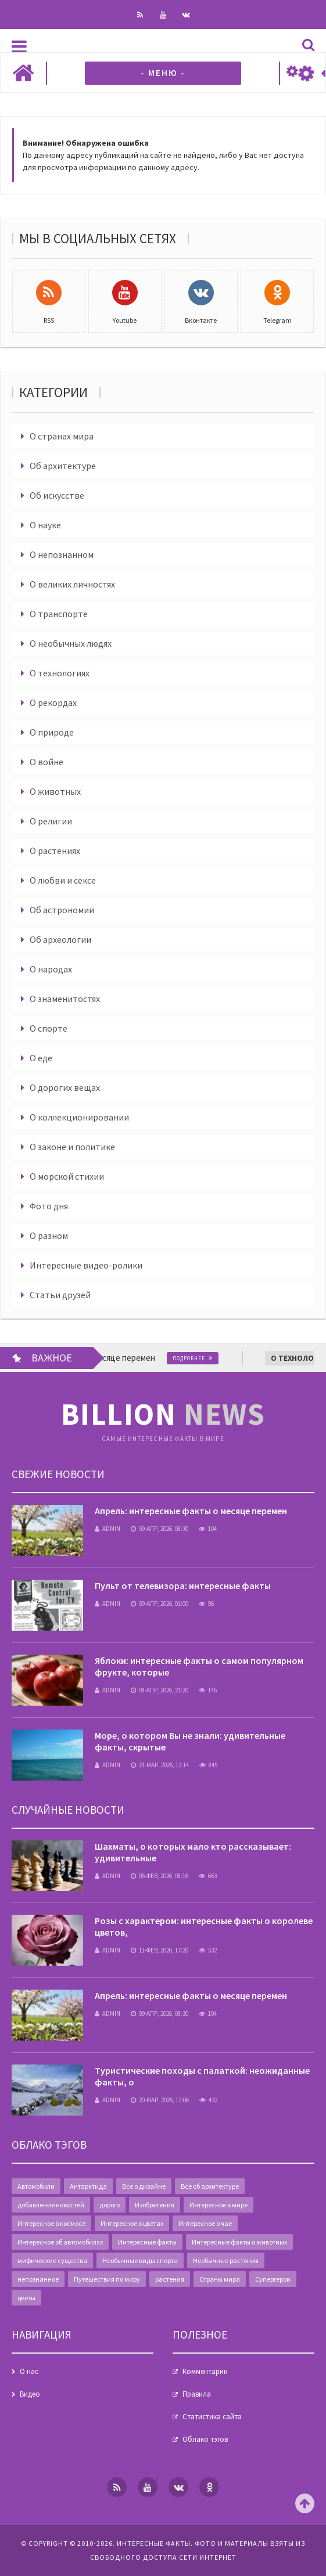  What do you see at coordinates (60, 939) in the screenshot?
I see `Об археологии` at bounding box center [60, 939].